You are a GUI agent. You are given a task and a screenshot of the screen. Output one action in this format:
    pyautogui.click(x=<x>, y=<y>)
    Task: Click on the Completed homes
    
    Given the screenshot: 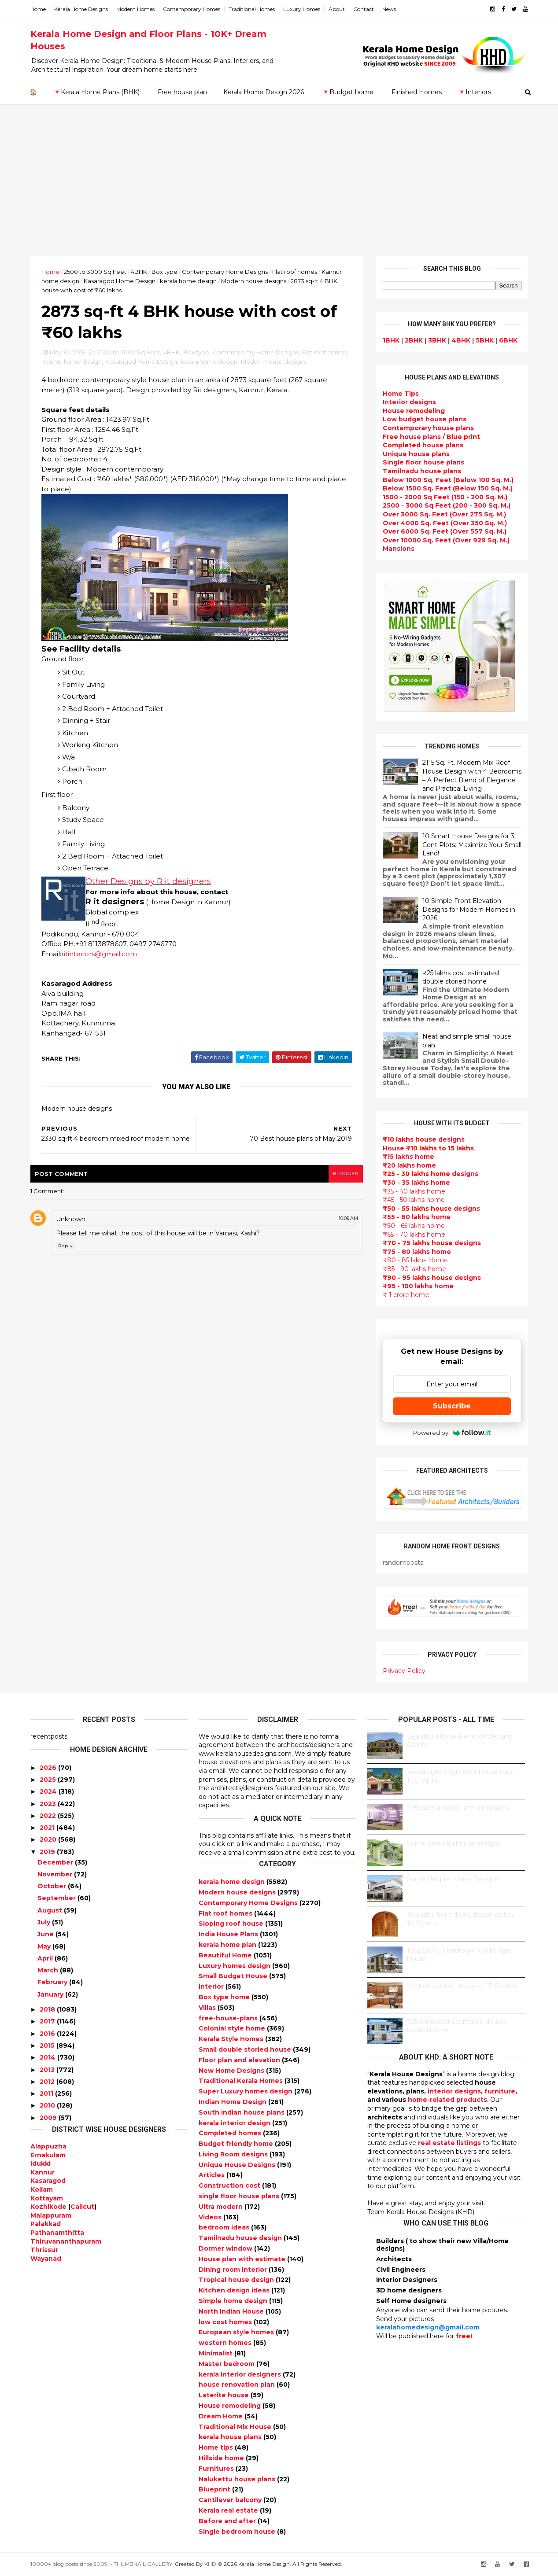 What is the action you would take?
    pyautogui.click(x=231, y=2133)
    